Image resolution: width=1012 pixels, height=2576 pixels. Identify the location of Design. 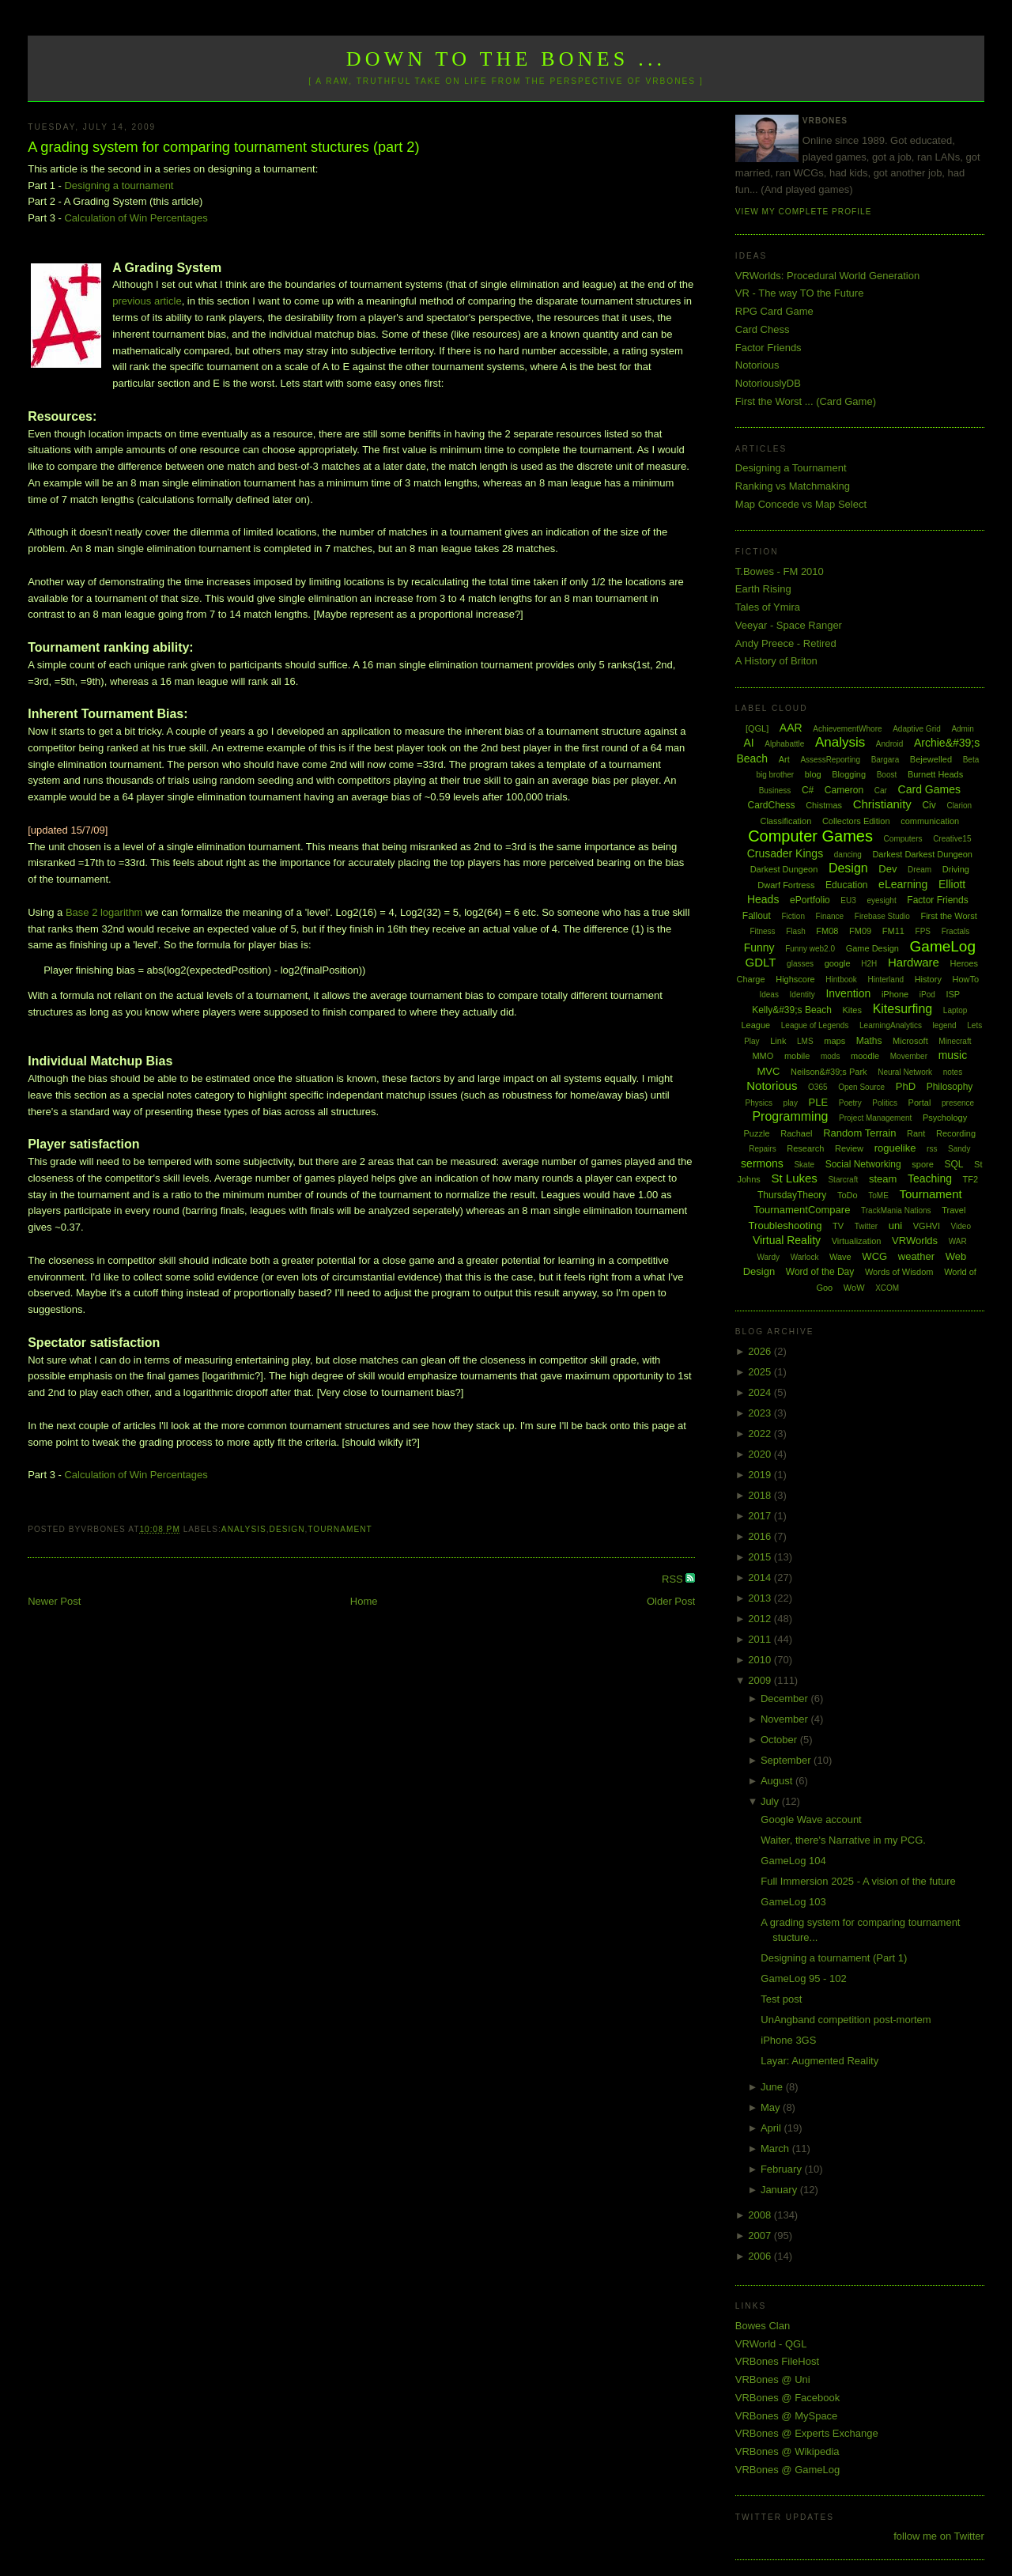
(287, 1529).